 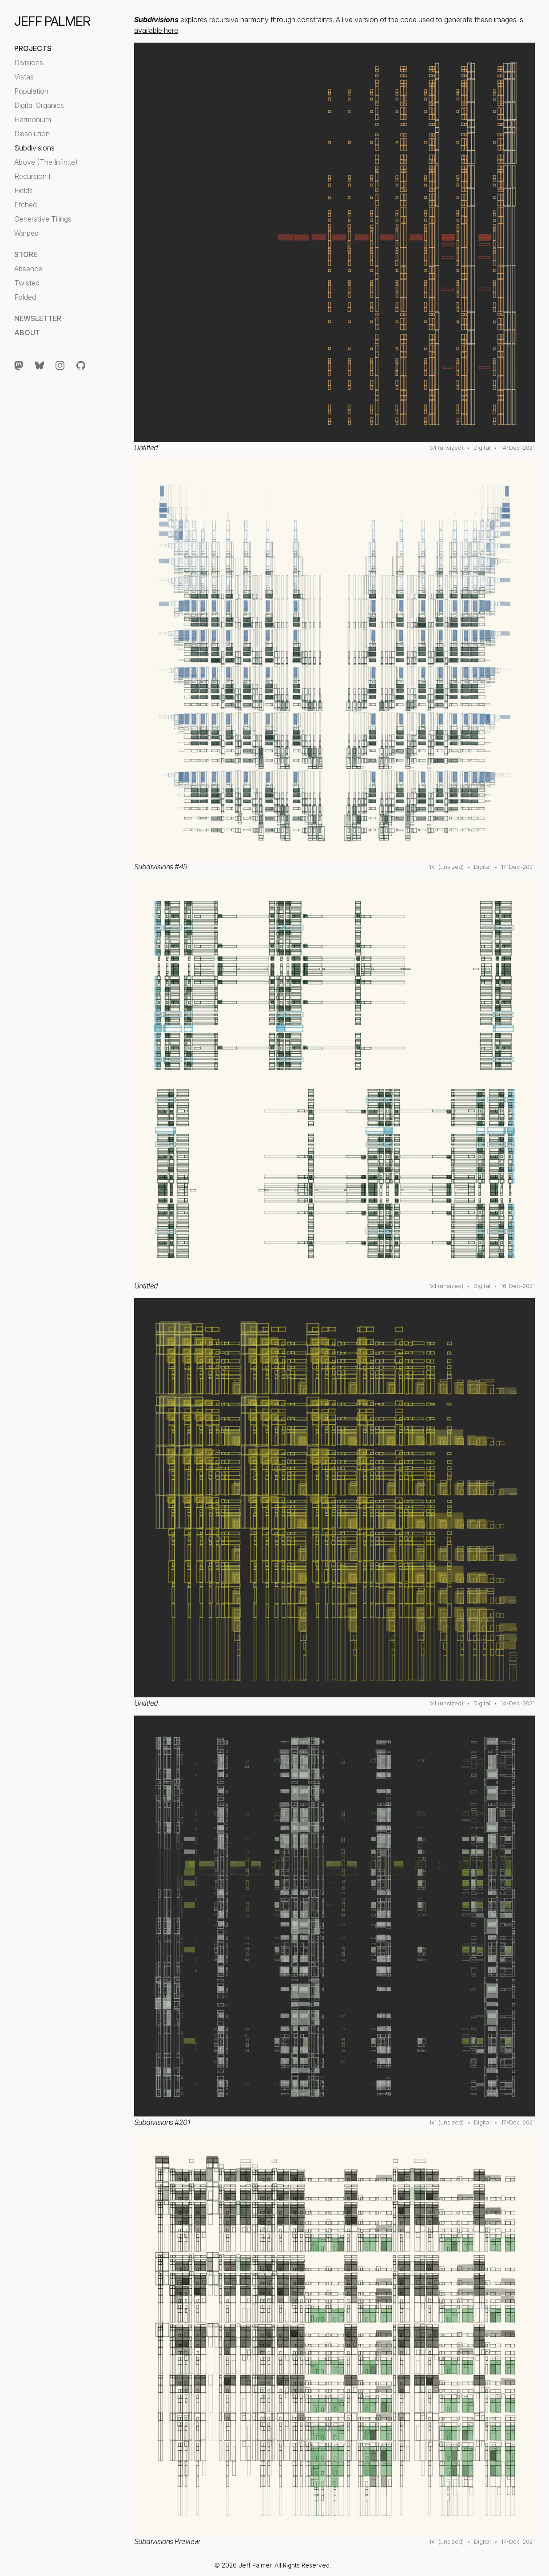 What do you see at coordinates (28, 62) in the screenshot?
I see `Divisions` at bounding box center [28, 62].